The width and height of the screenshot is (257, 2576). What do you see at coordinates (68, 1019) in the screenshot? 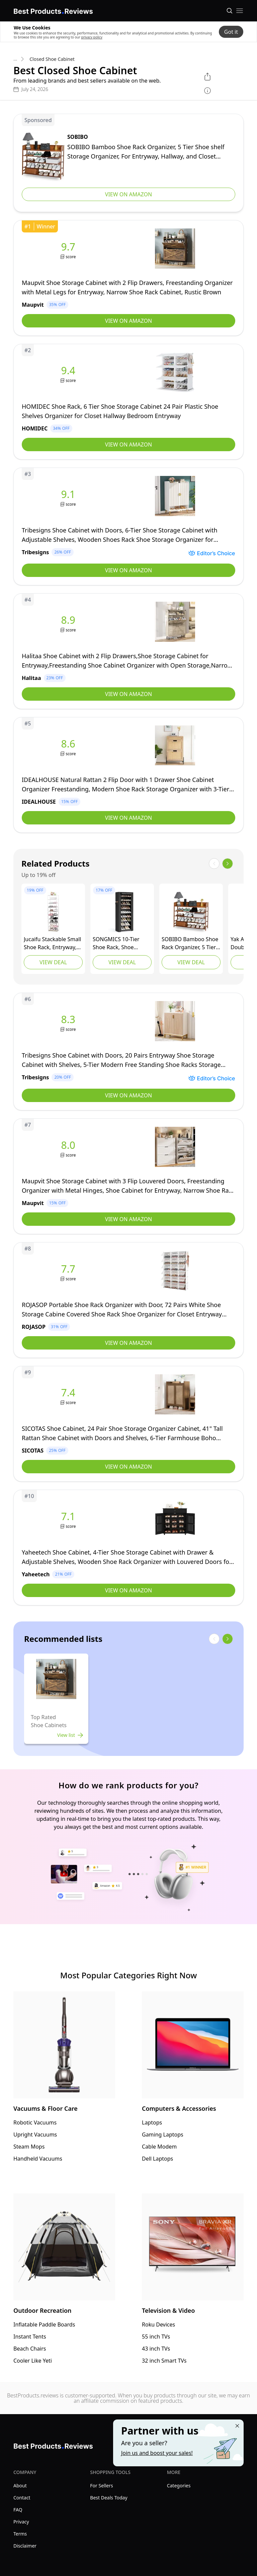
I see `8.3` at bounding box center [68, 1019].